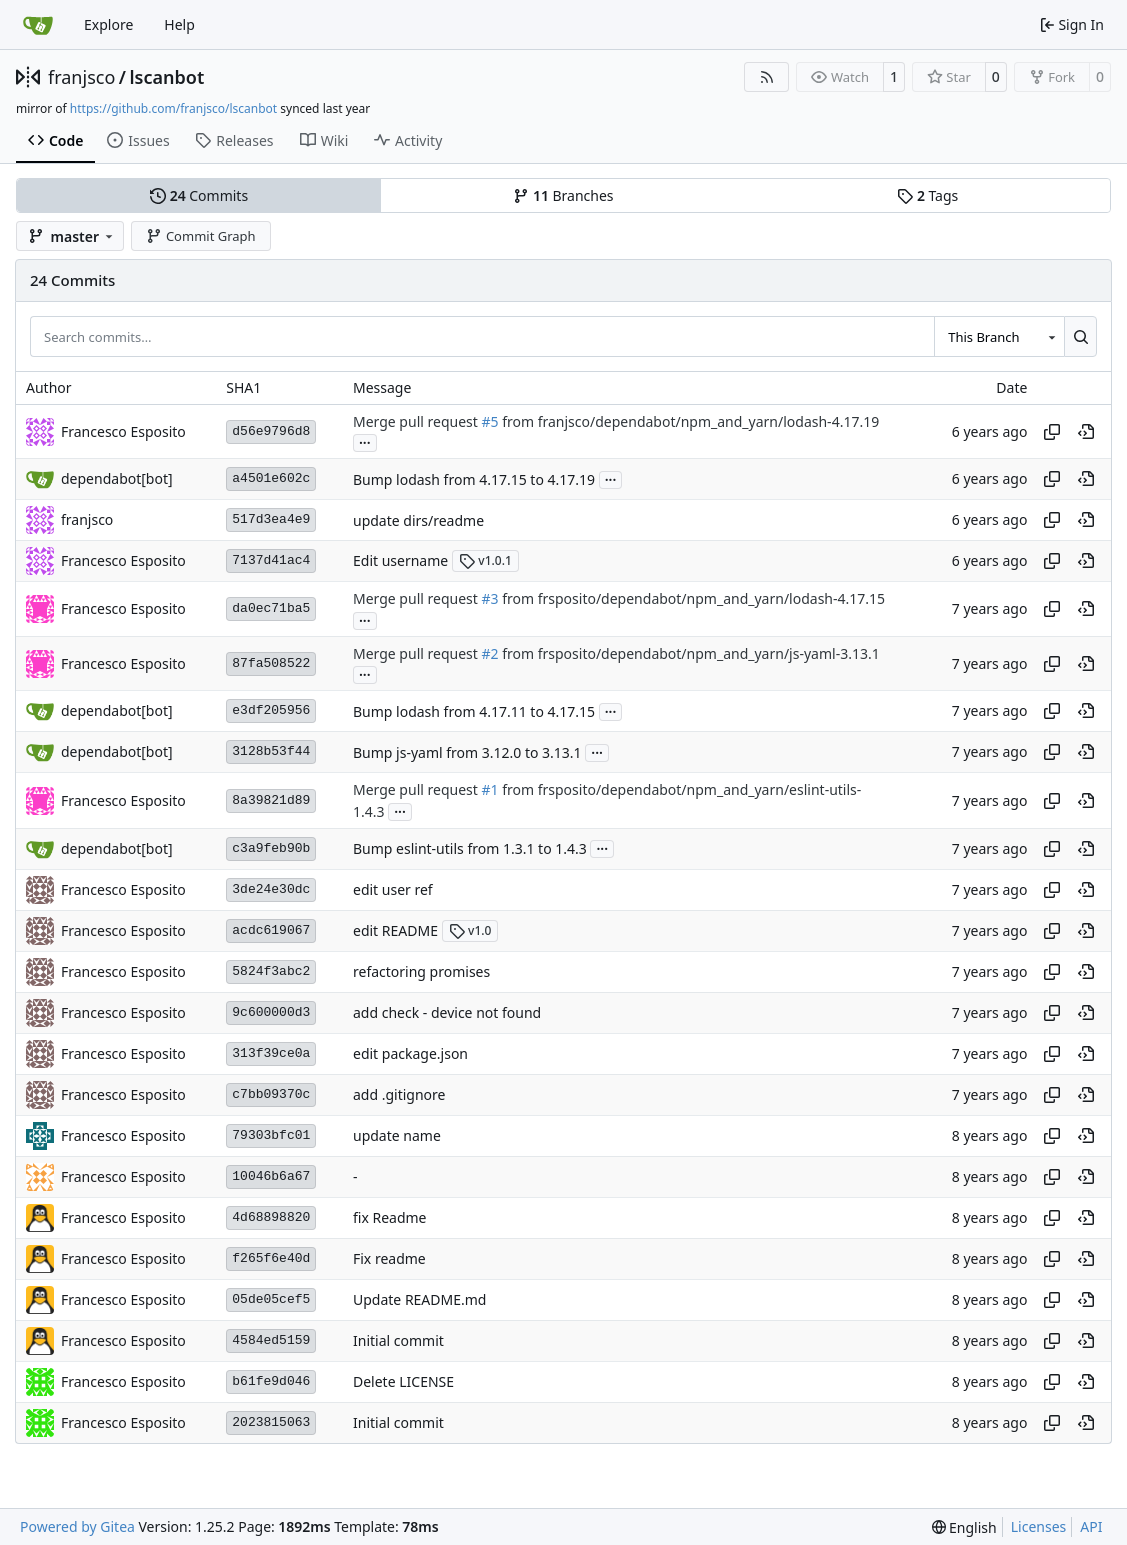 This screenshot has width=1127, height=1545. Describe the element at coordinates (489, 653) in the screenshot. I see `#2` at that location.